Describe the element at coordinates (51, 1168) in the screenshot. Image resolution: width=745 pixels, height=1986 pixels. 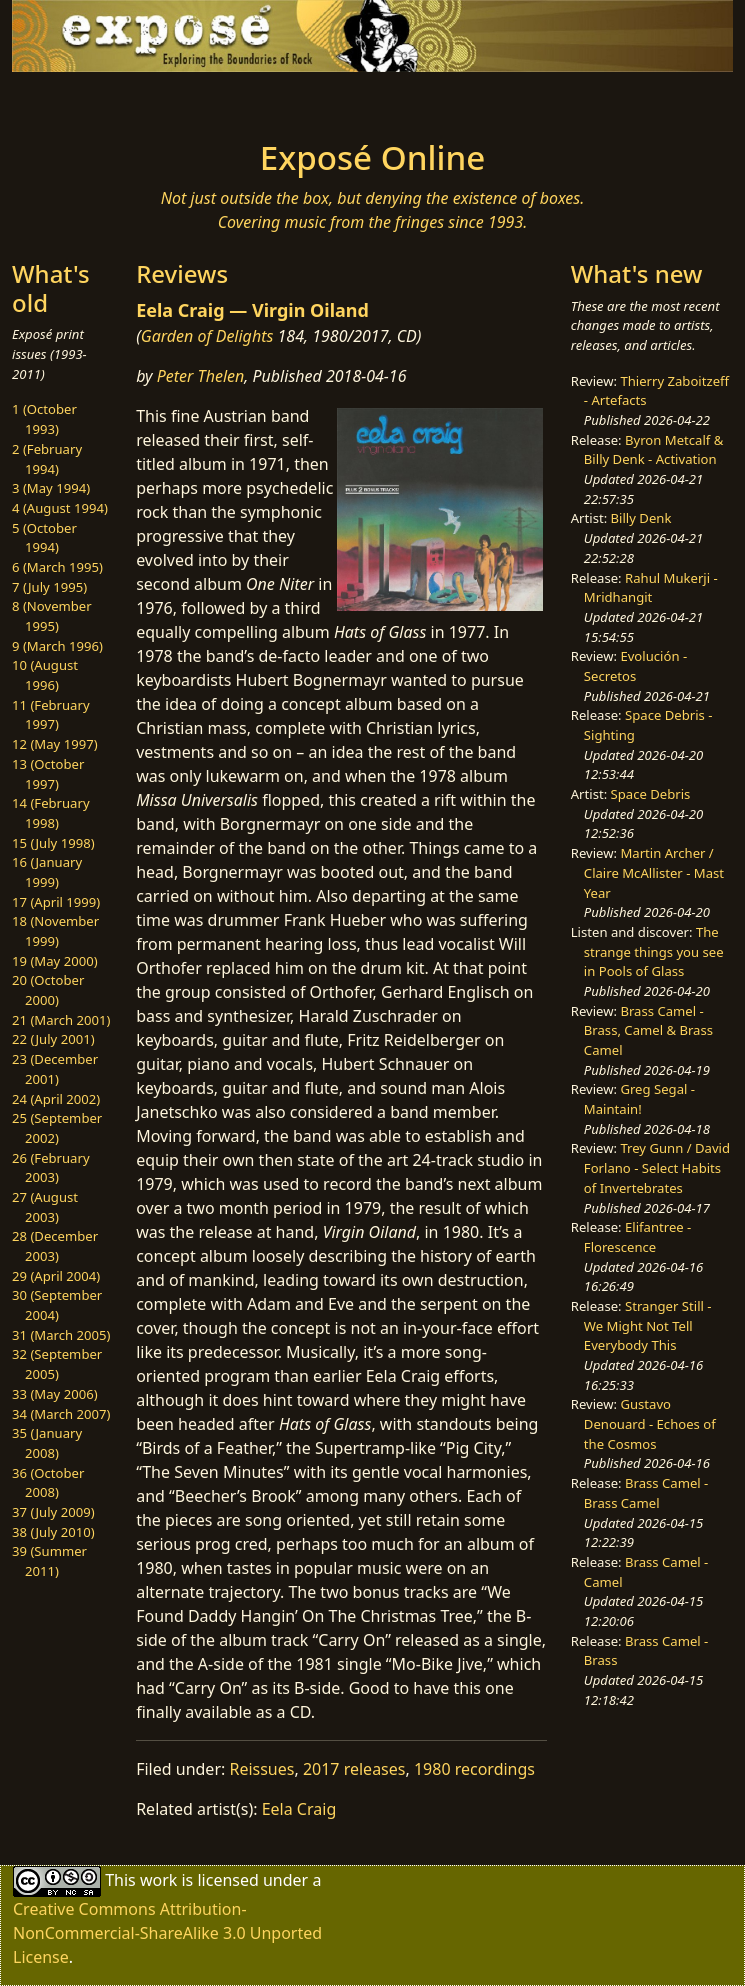
I see `26 (February 2003)` at that location.